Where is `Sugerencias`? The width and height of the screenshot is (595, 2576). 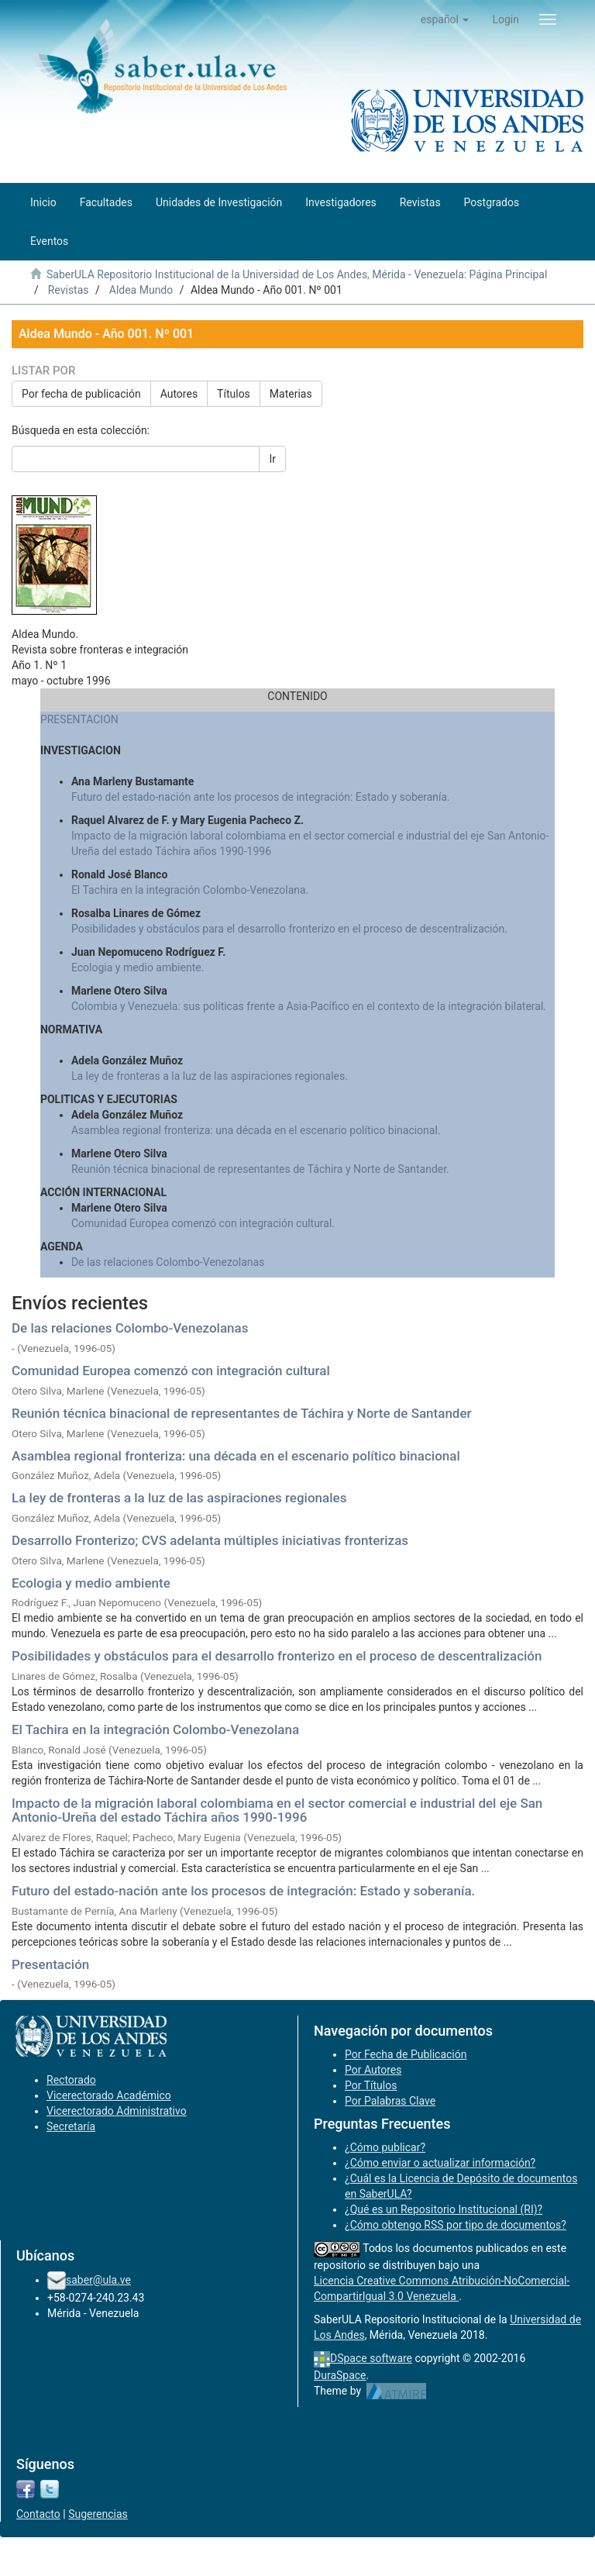
Sugerencias is located at coordinates (98, 2514).